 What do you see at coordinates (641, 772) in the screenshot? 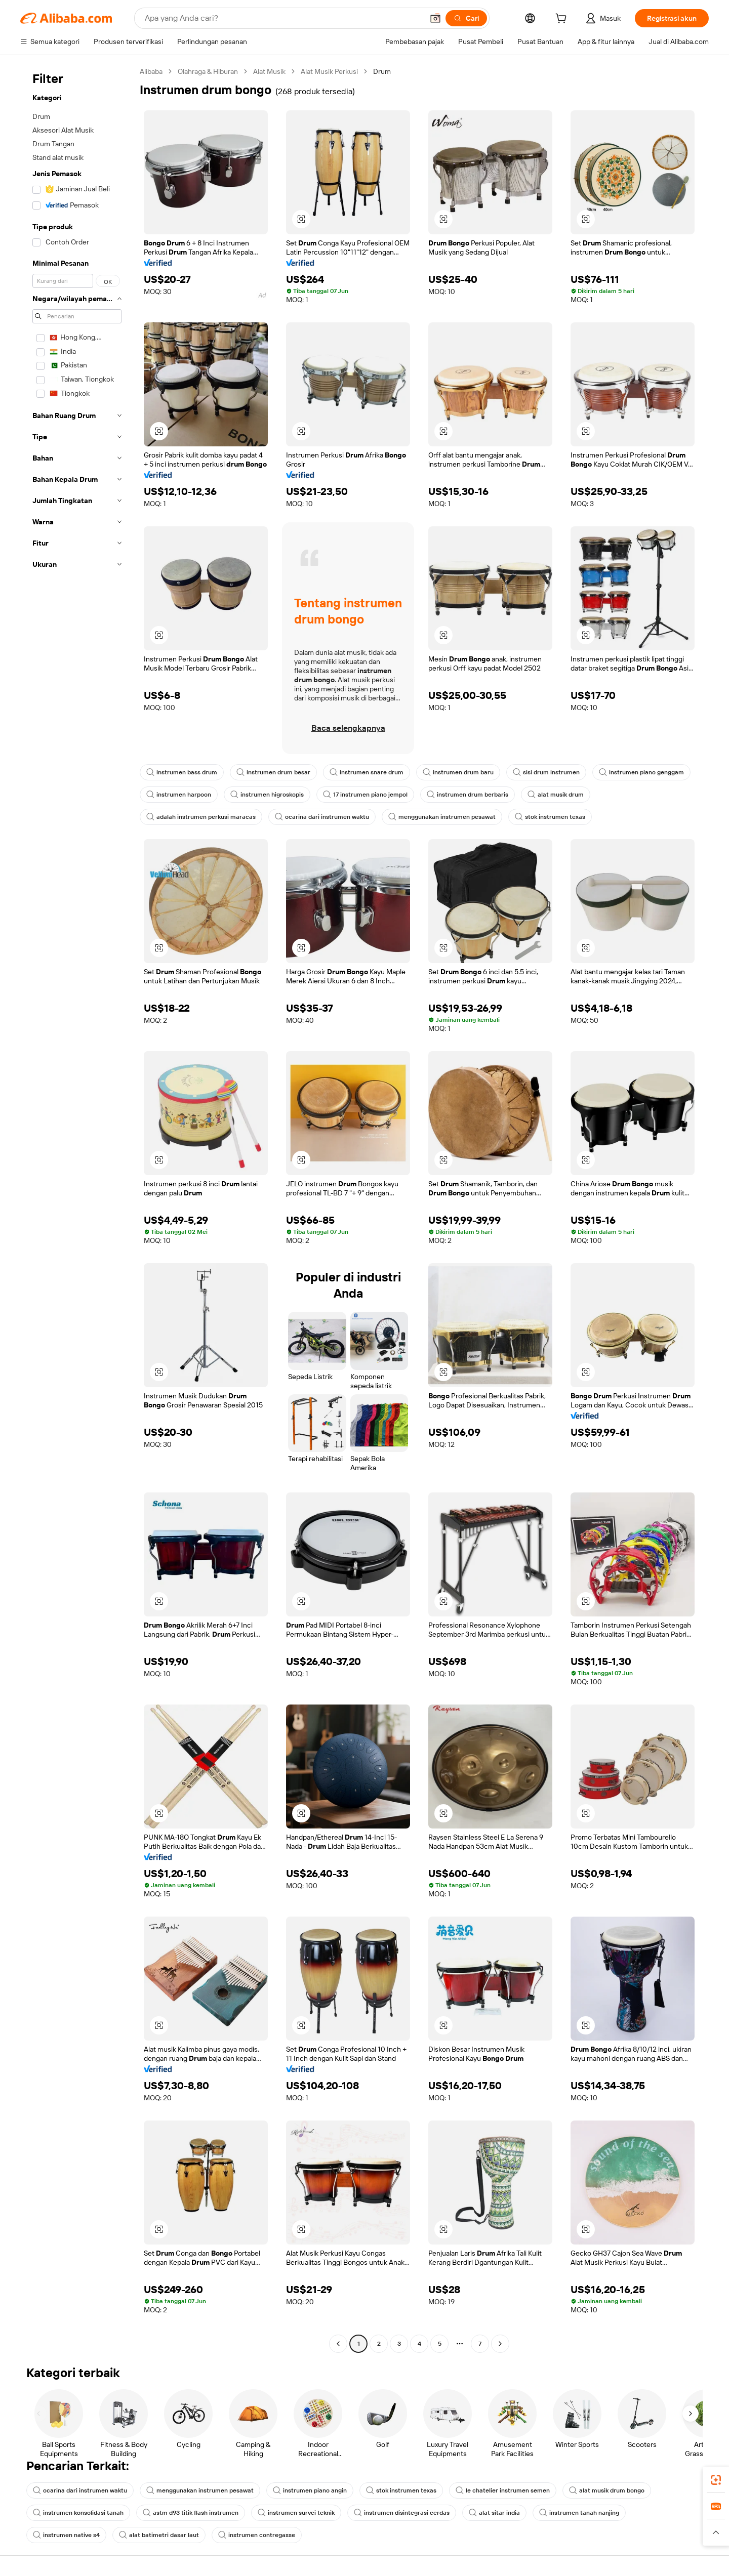
I see `instrumen piano genggam` at bounding box center [641, 772].